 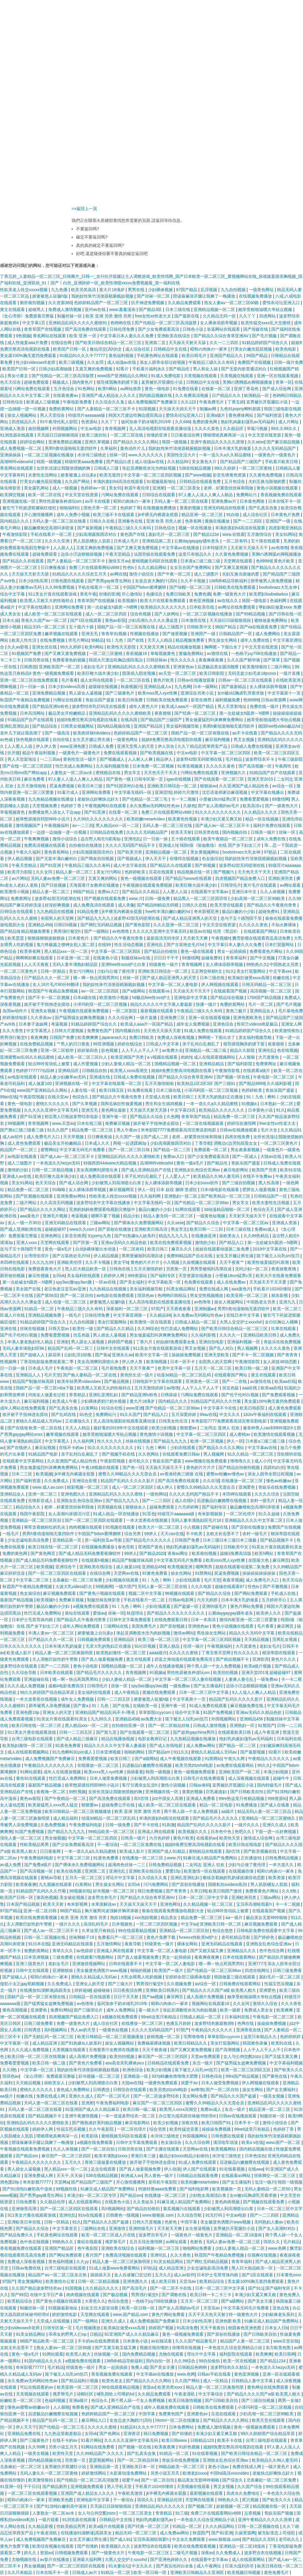 I want to click on 国内视频自拍, so click(x=235, y=832).